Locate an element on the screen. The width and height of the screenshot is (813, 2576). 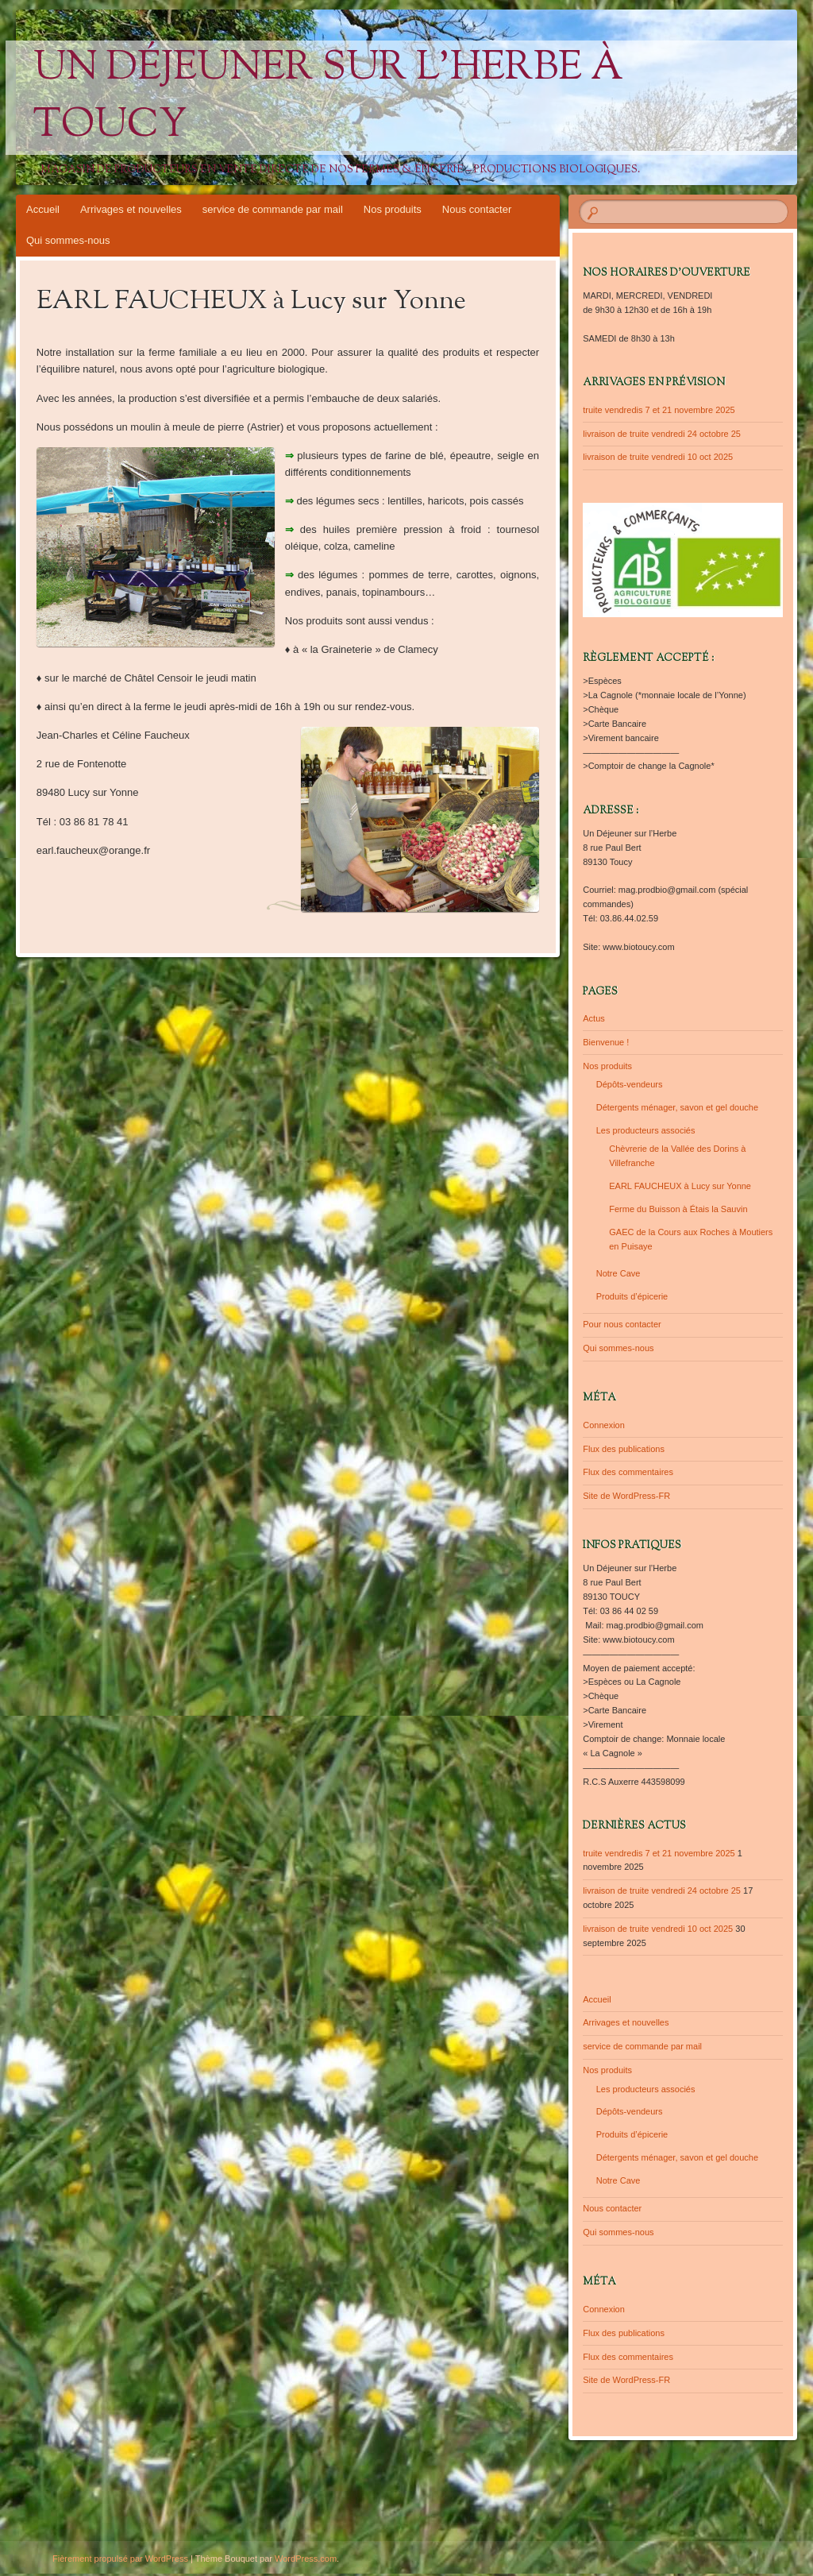
Flux des commentaires is located at coordinates (628, 1472).